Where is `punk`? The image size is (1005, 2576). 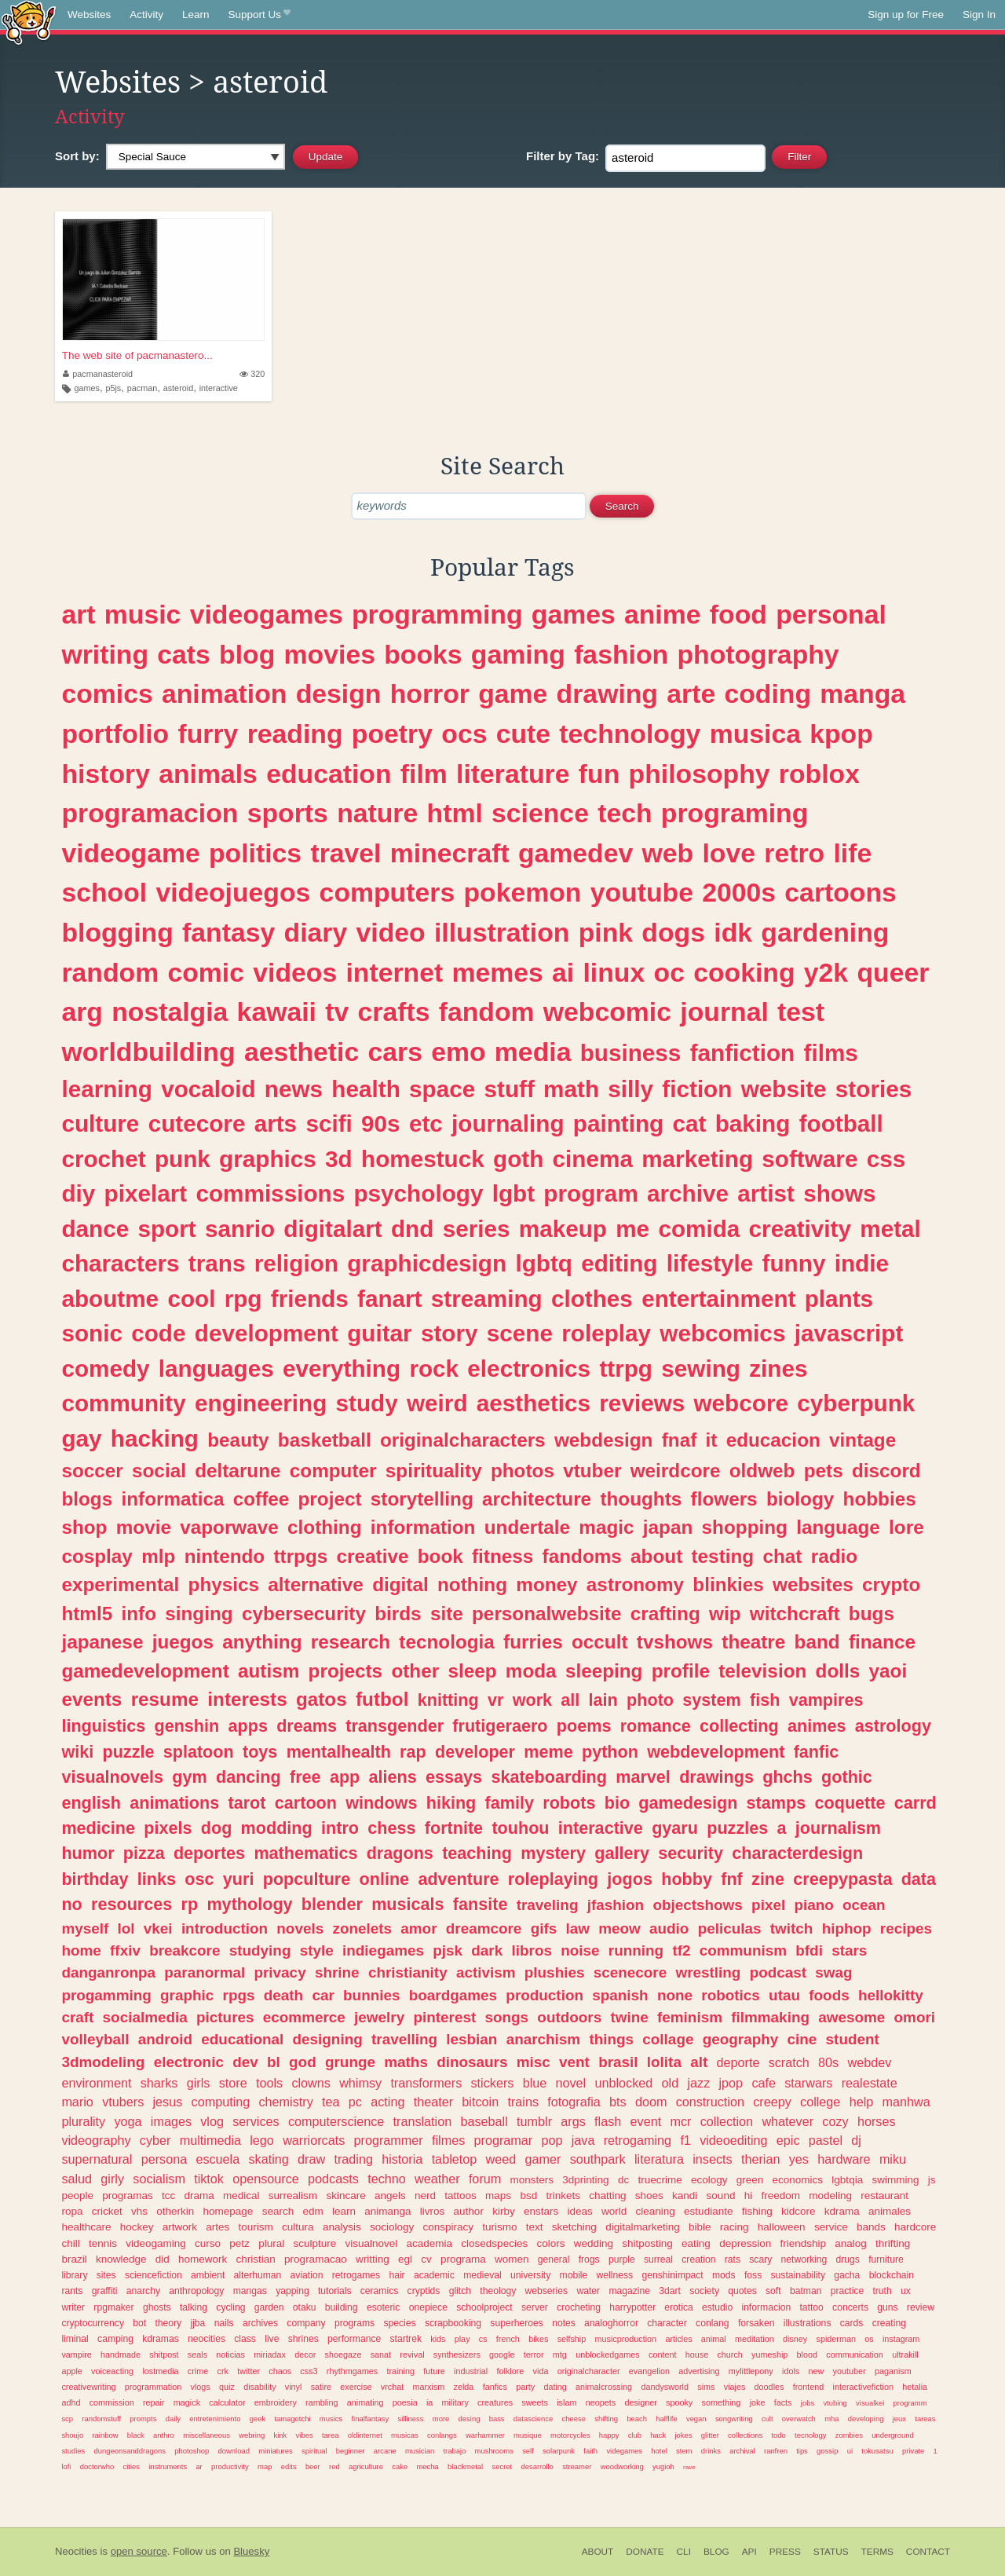 punk is located at coordinates (182, 1159).